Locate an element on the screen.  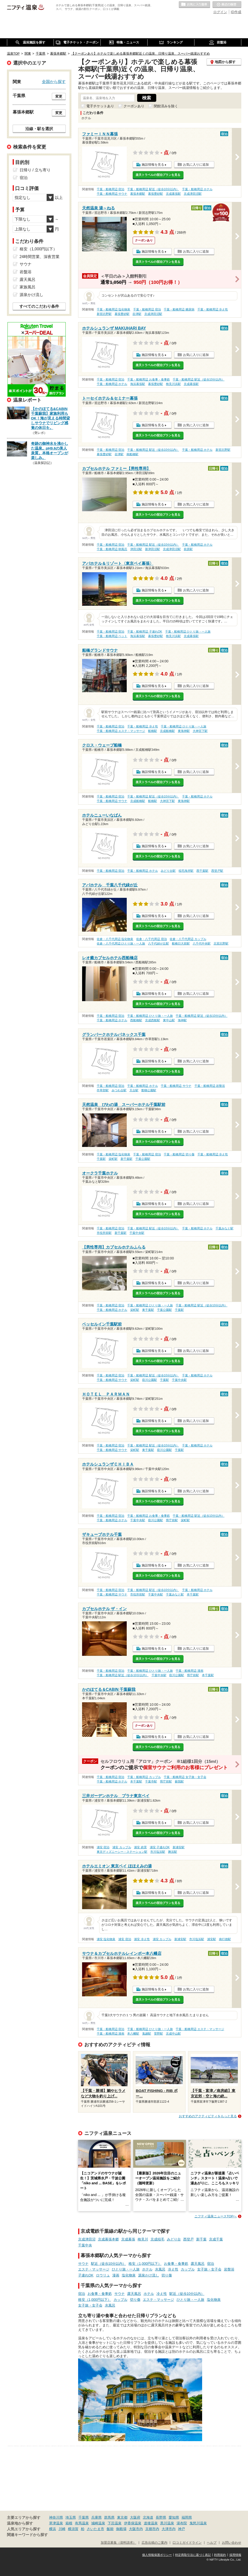
伊香保温泉 is located at coordinates (132, 2523).